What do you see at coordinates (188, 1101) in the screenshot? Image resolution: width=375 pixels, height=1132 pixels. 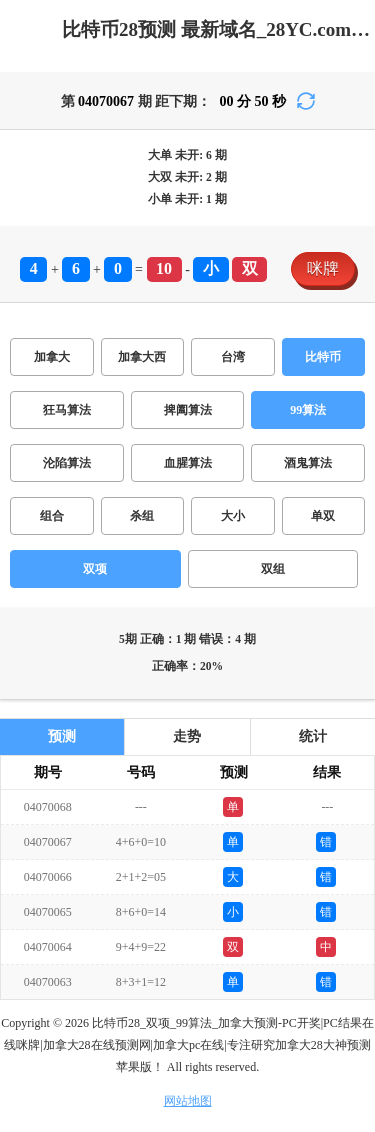 I see `网站地图` at bounding box center [188, 1101].